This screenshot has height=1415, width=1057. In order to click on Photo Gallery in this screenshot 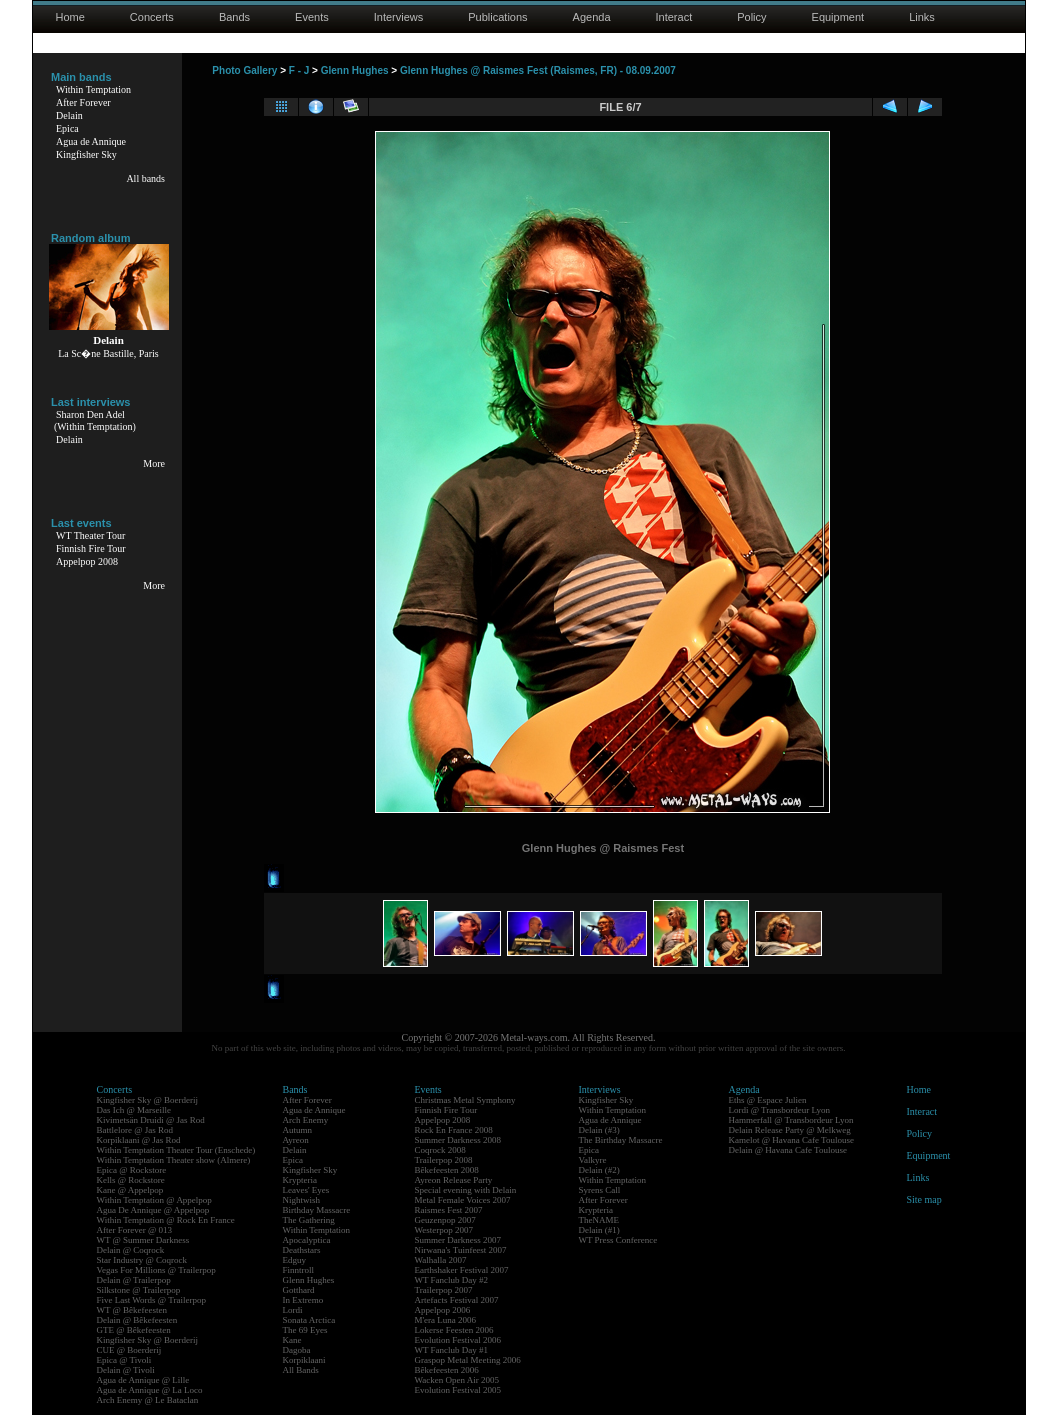, I will do `click(244, 70)`.